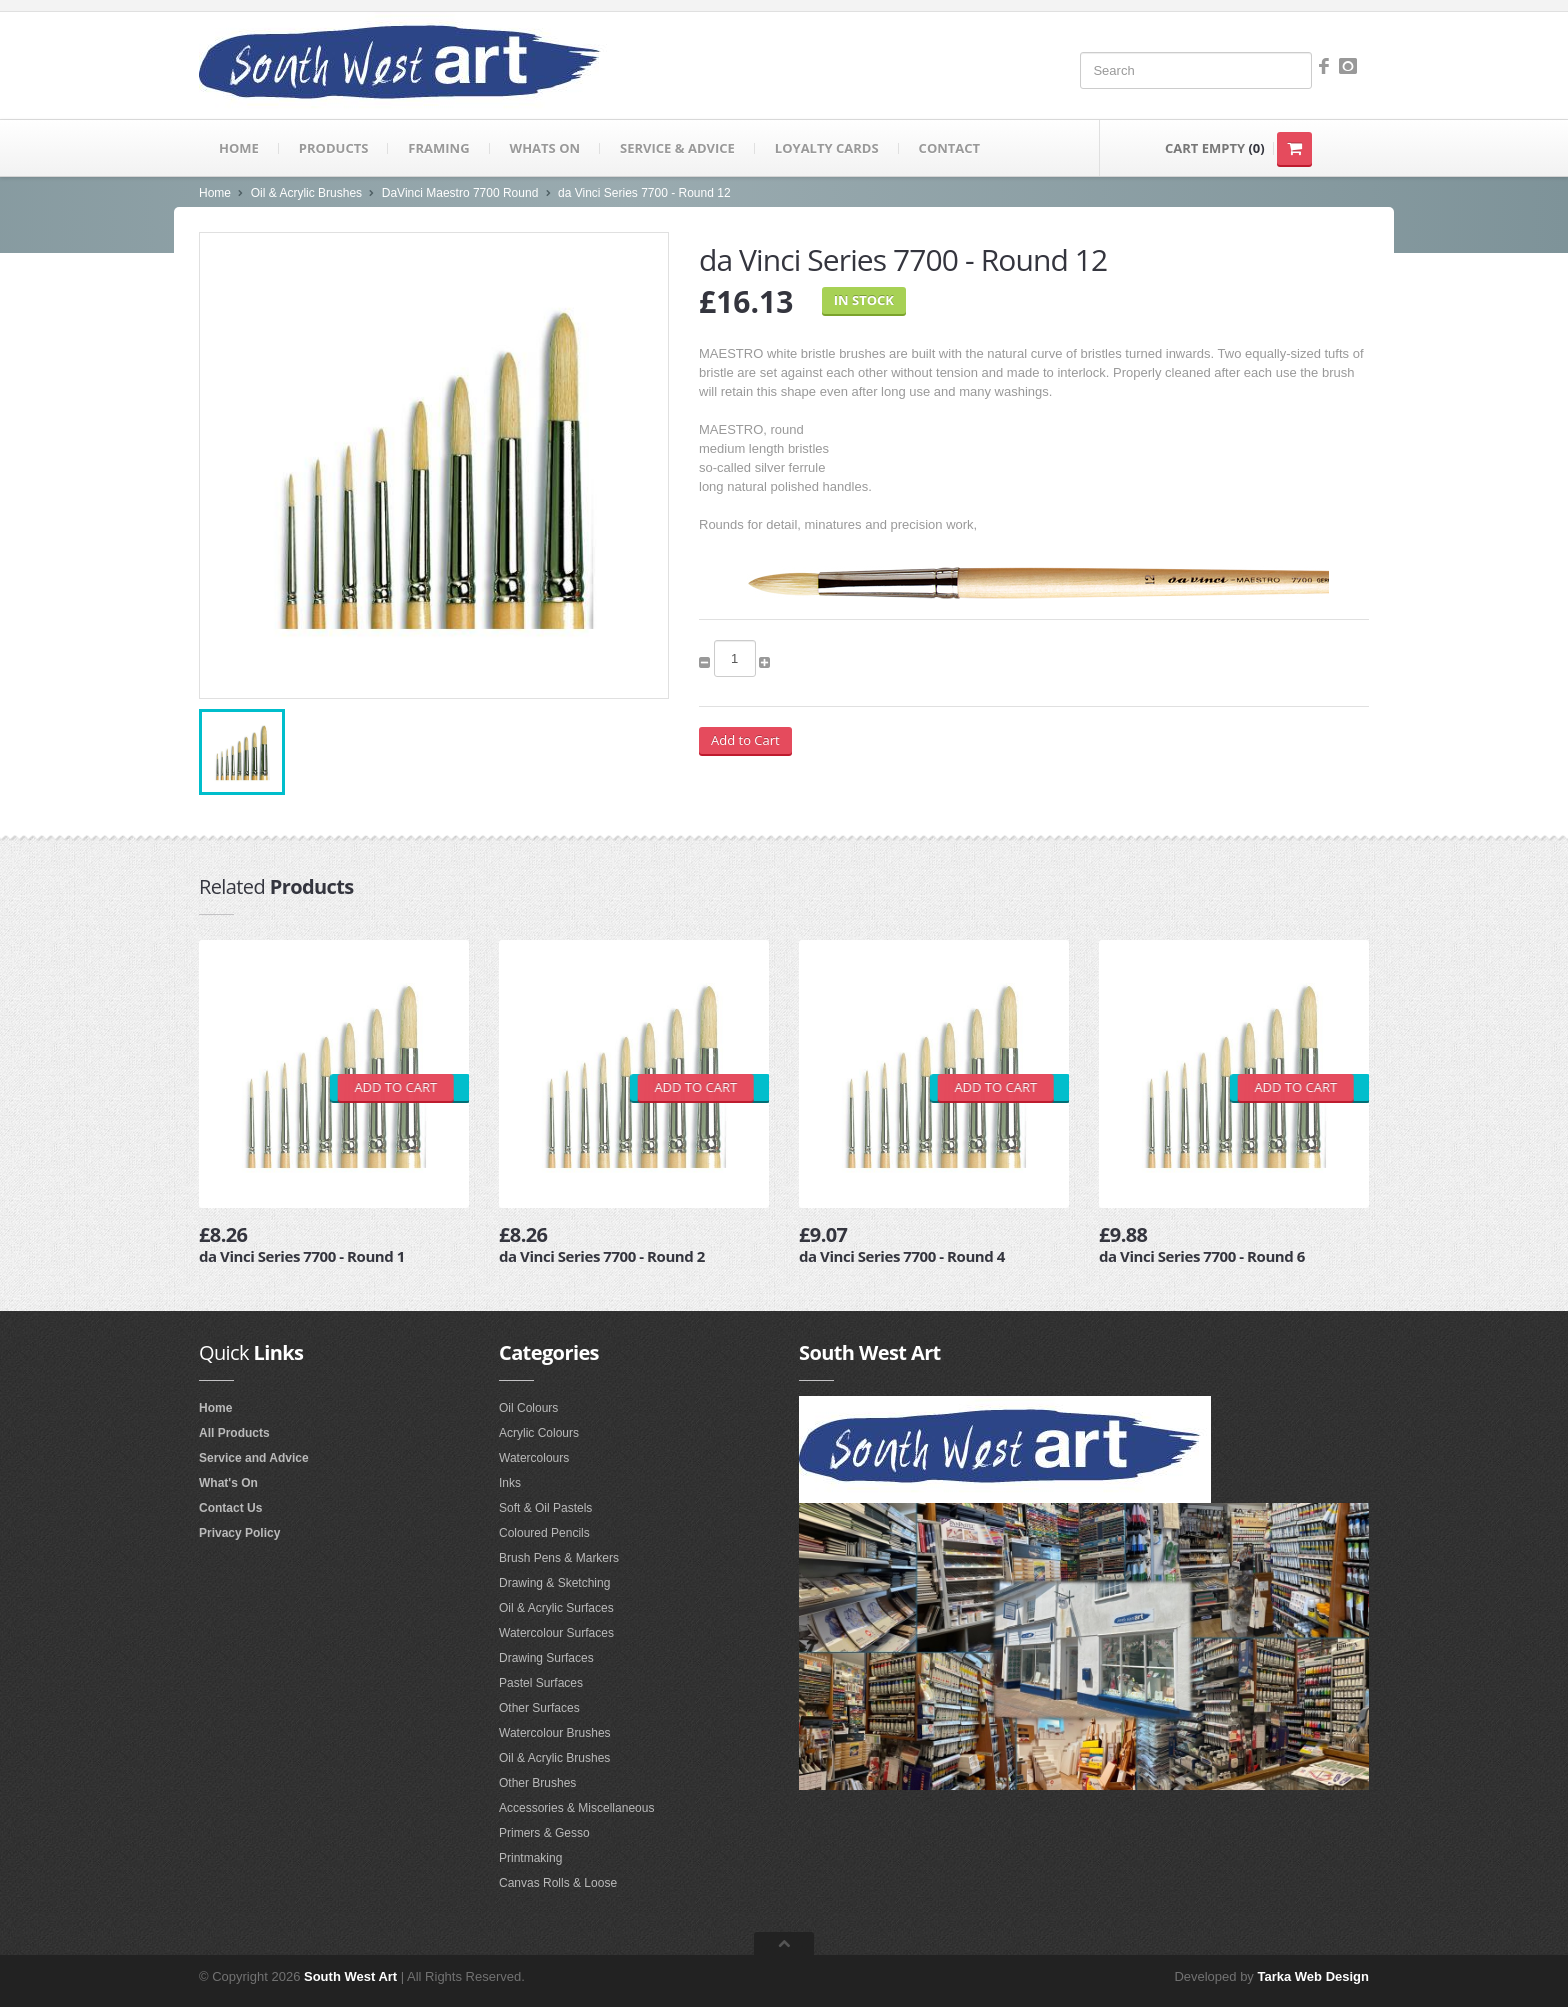  What do you see at coordinates (827, 148) in the screenshot?
I see `Loyalty Cards` at bounding box center [827, 148].